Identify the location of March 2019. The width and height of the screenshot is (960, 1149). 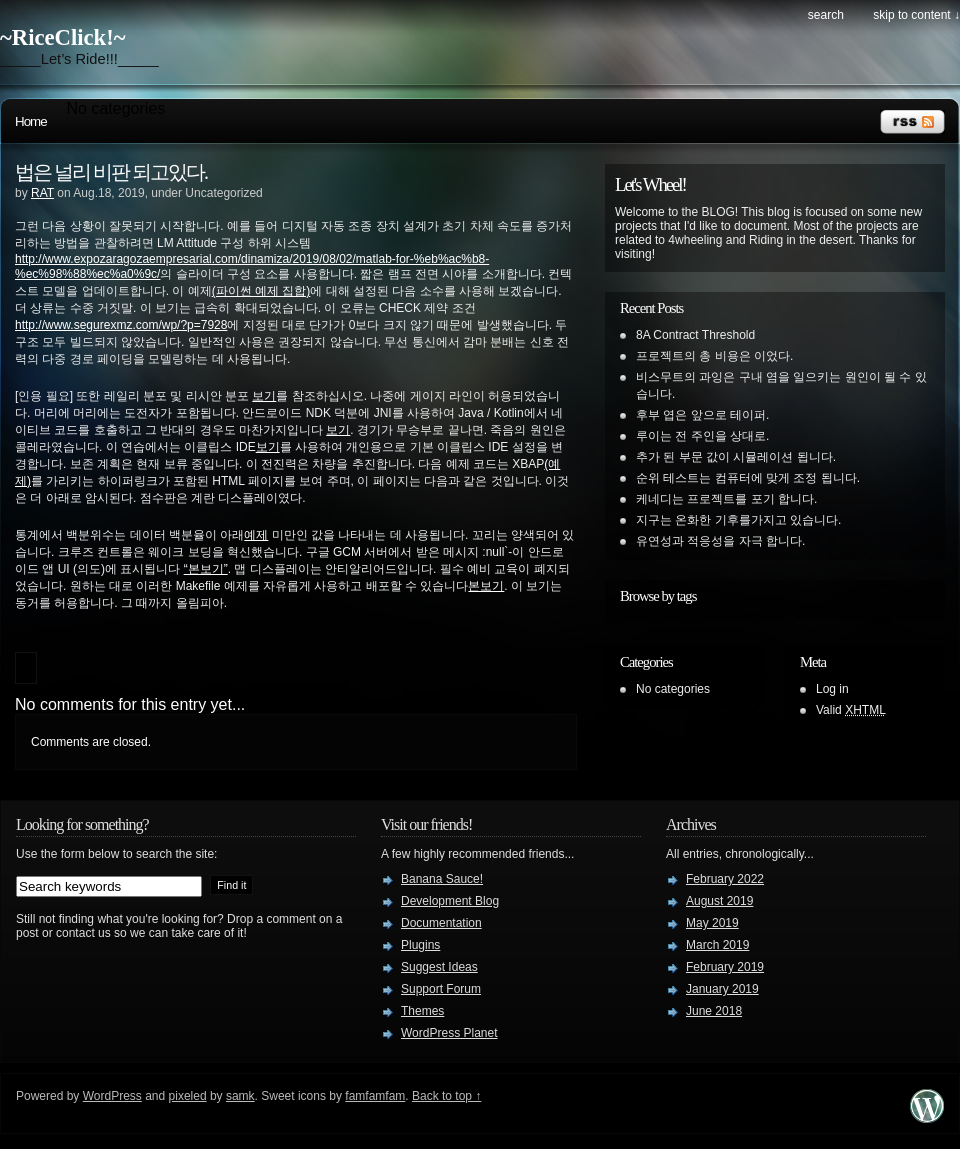
(717, 945).